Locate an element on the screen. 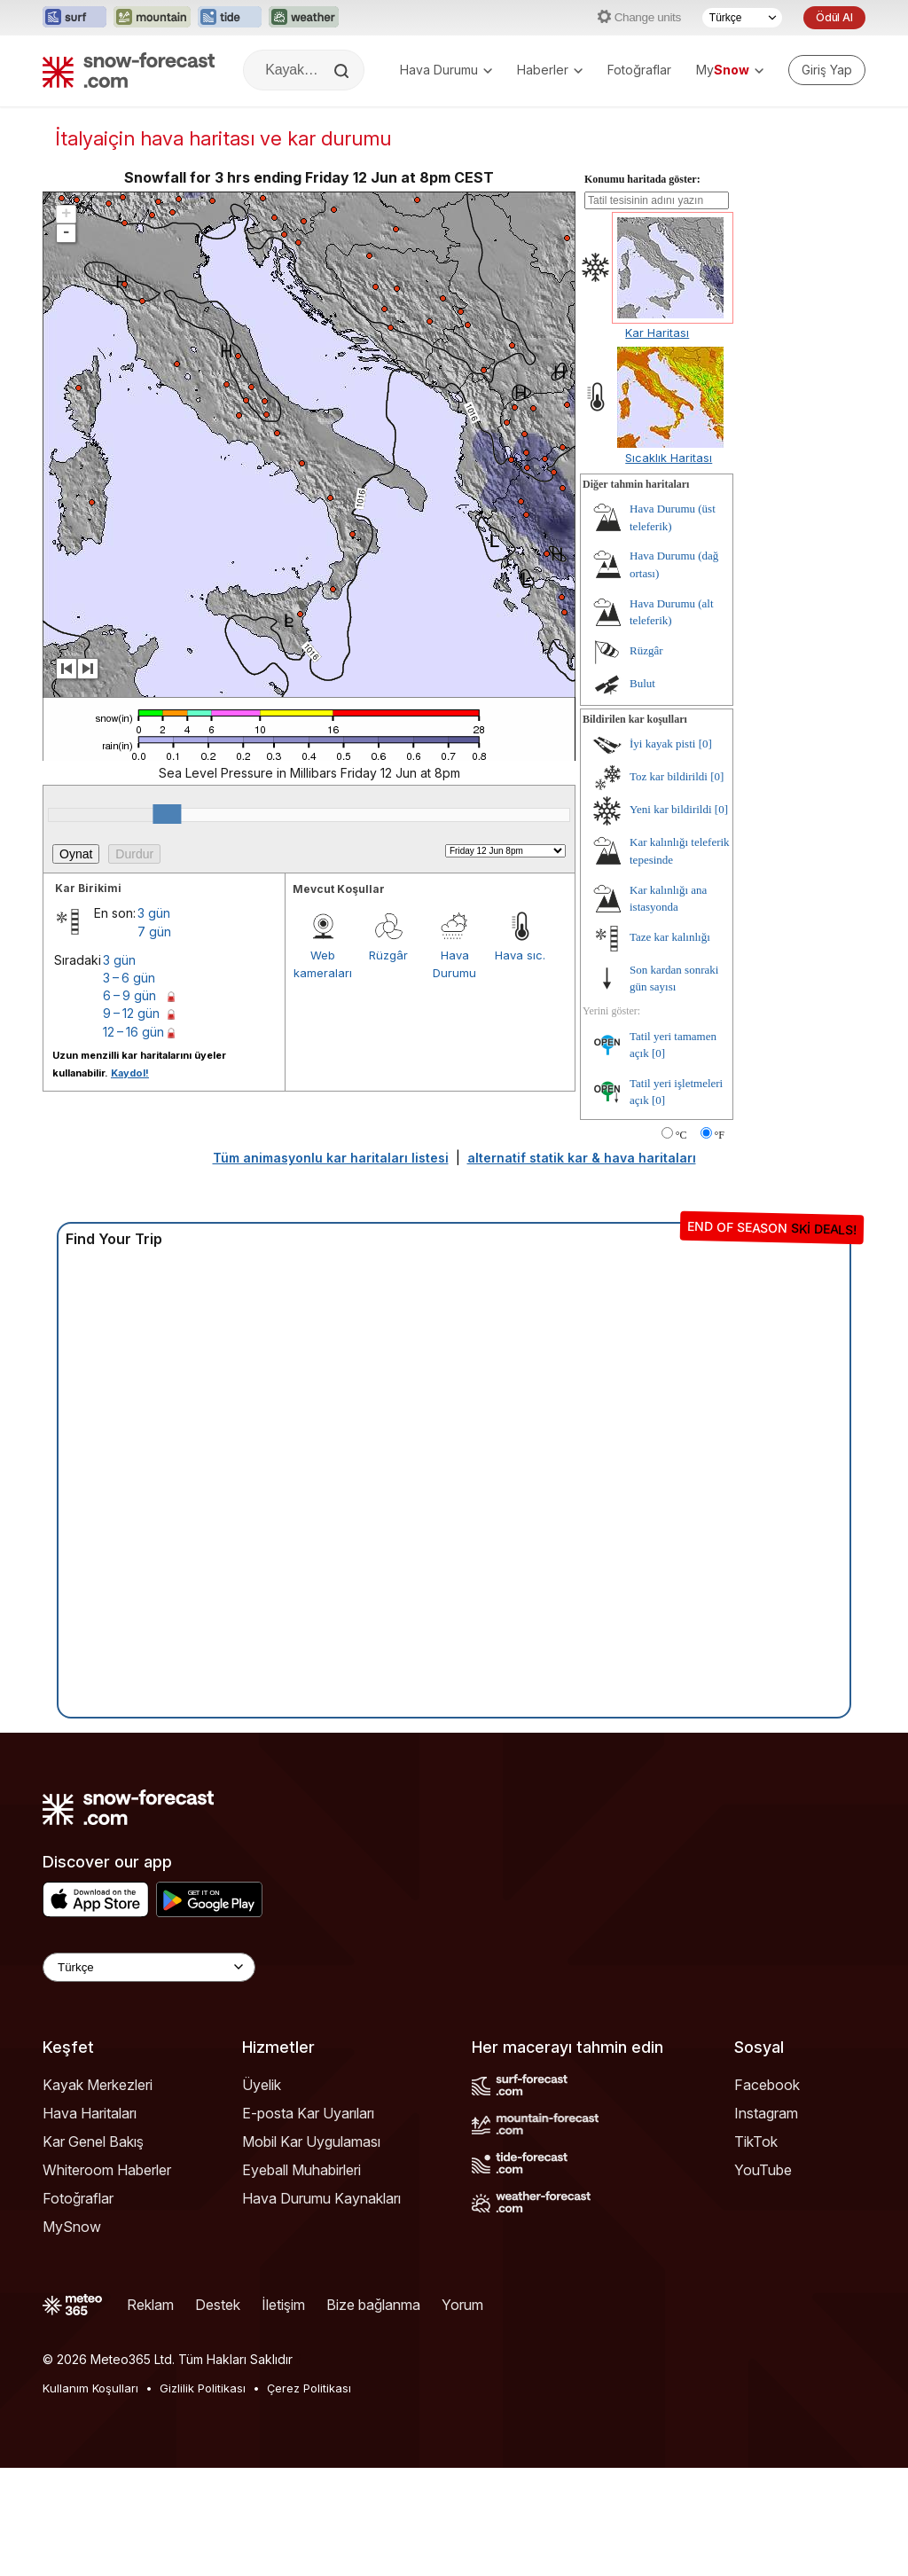 This screenshot has width=908, height=2576. MySnow is located at coordinates (72, 2226).